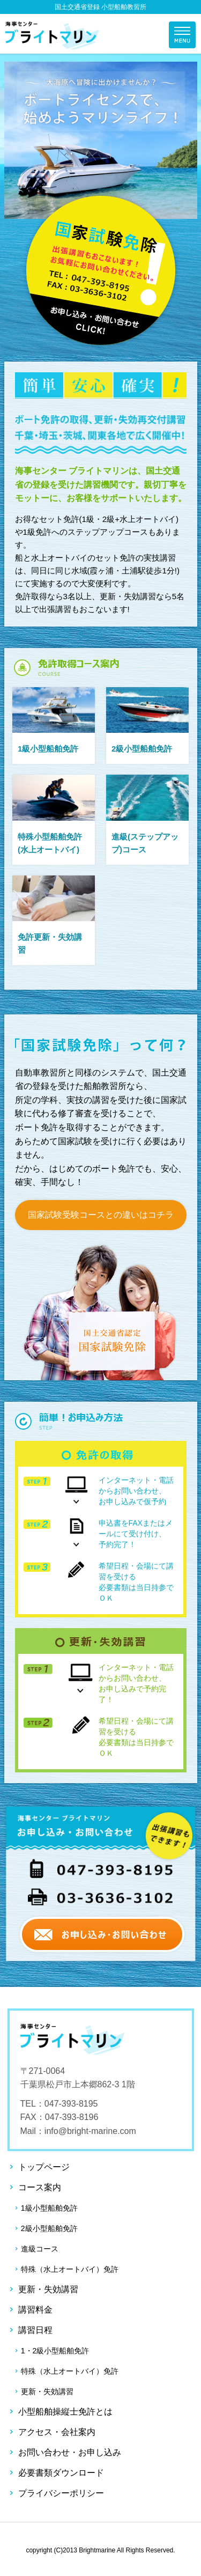 The width and height of the screenshot is (201, 2576). Describe the element at coordinates (69, 2269) in the screenshot. I see `特殊（水上オートバイ）免許` at that location.